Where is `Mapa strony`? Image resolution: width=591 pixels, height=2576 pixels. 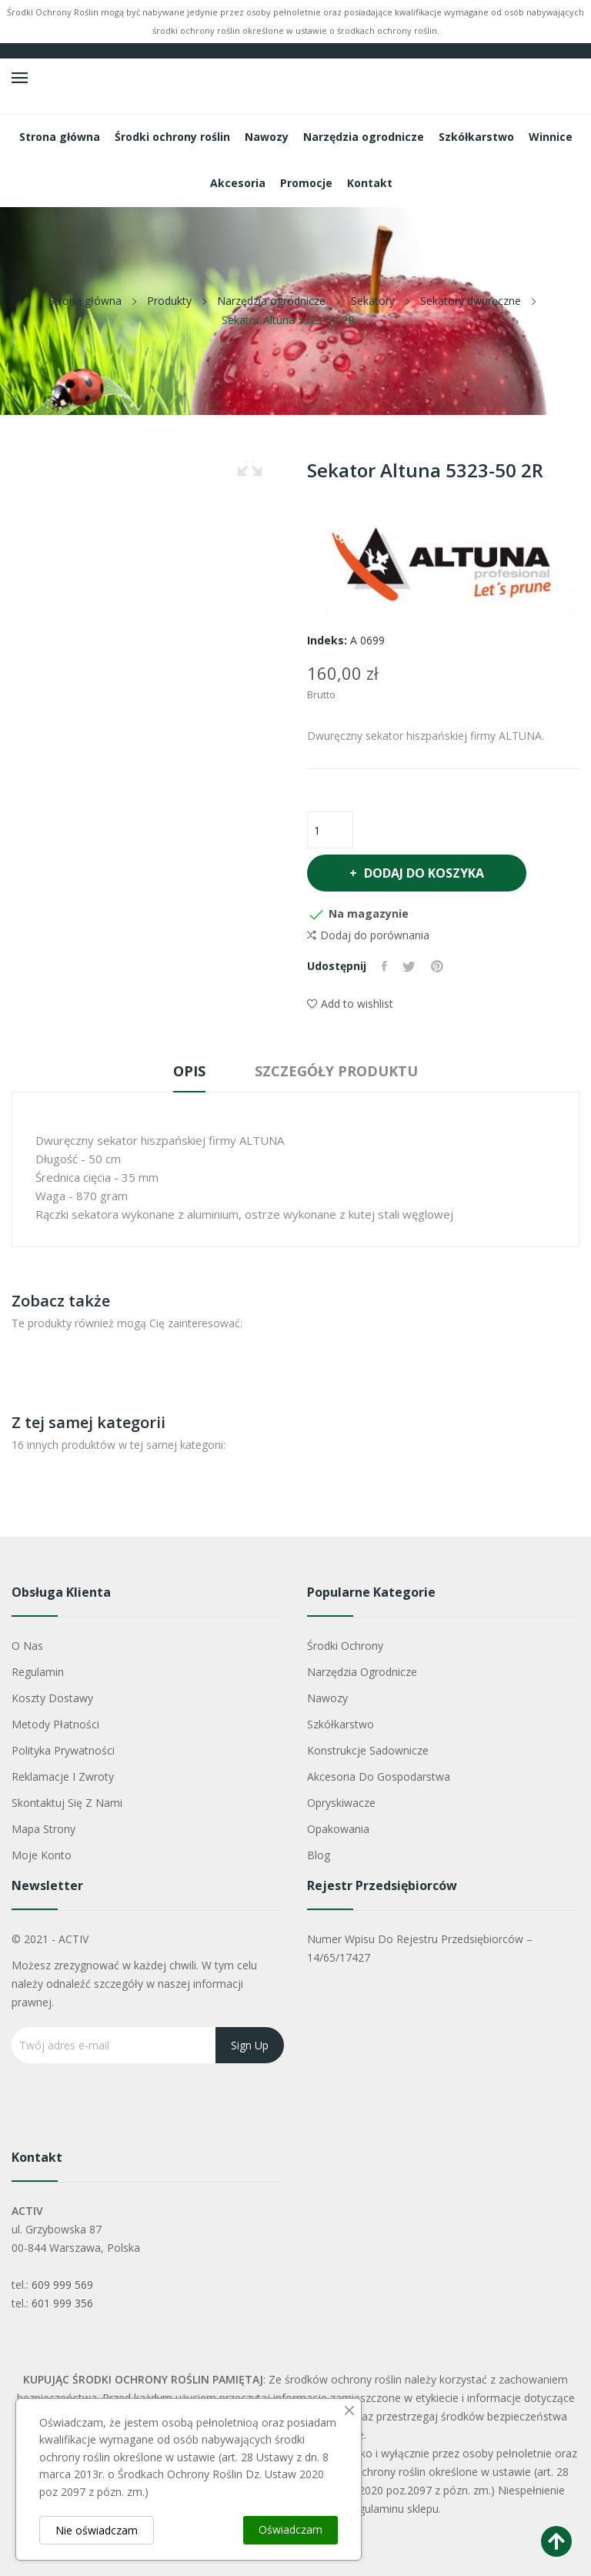 Mapa strony is located at coordinates (43, 1829).